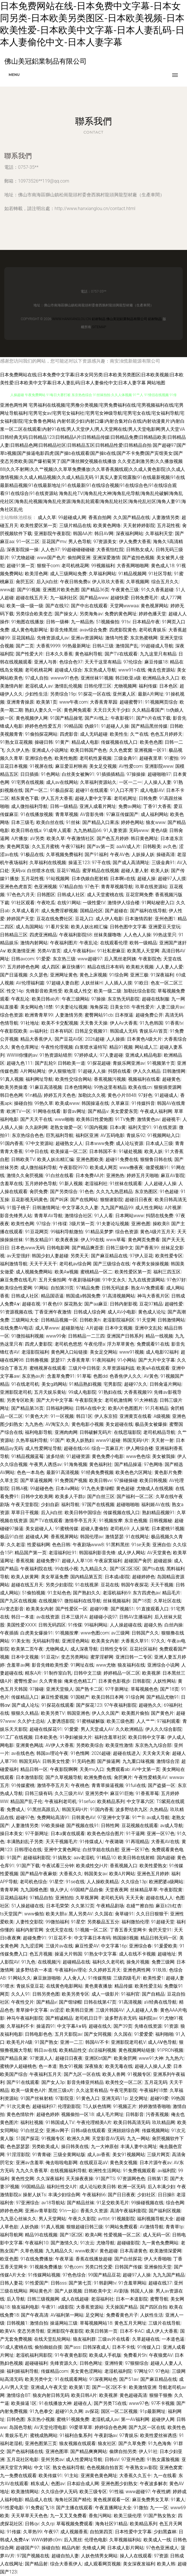  What do you see at coordinates (83, 1512) in the screenshot?
I see `欧美日韩中国综合` at bounding box center [83, 1512].